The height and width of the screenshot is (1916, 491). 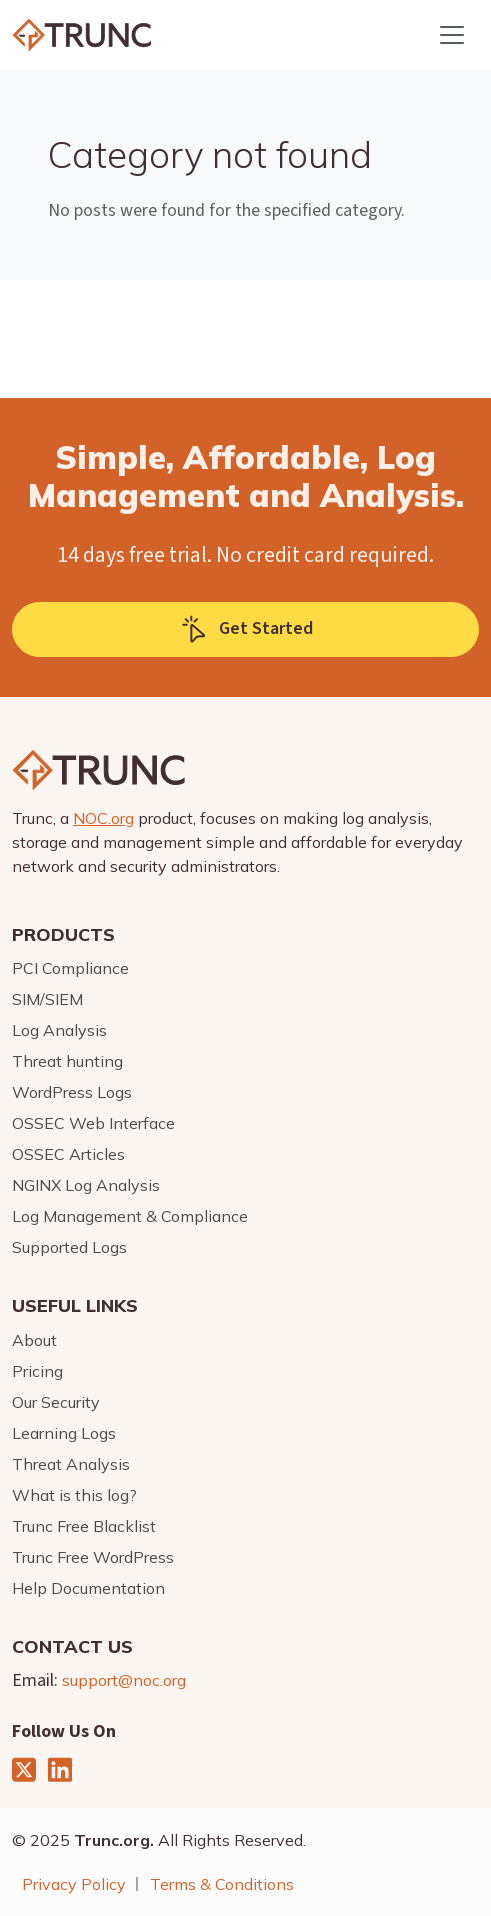 I want to click on Trunc Free Blacklist, so click(x=84, y=1526).